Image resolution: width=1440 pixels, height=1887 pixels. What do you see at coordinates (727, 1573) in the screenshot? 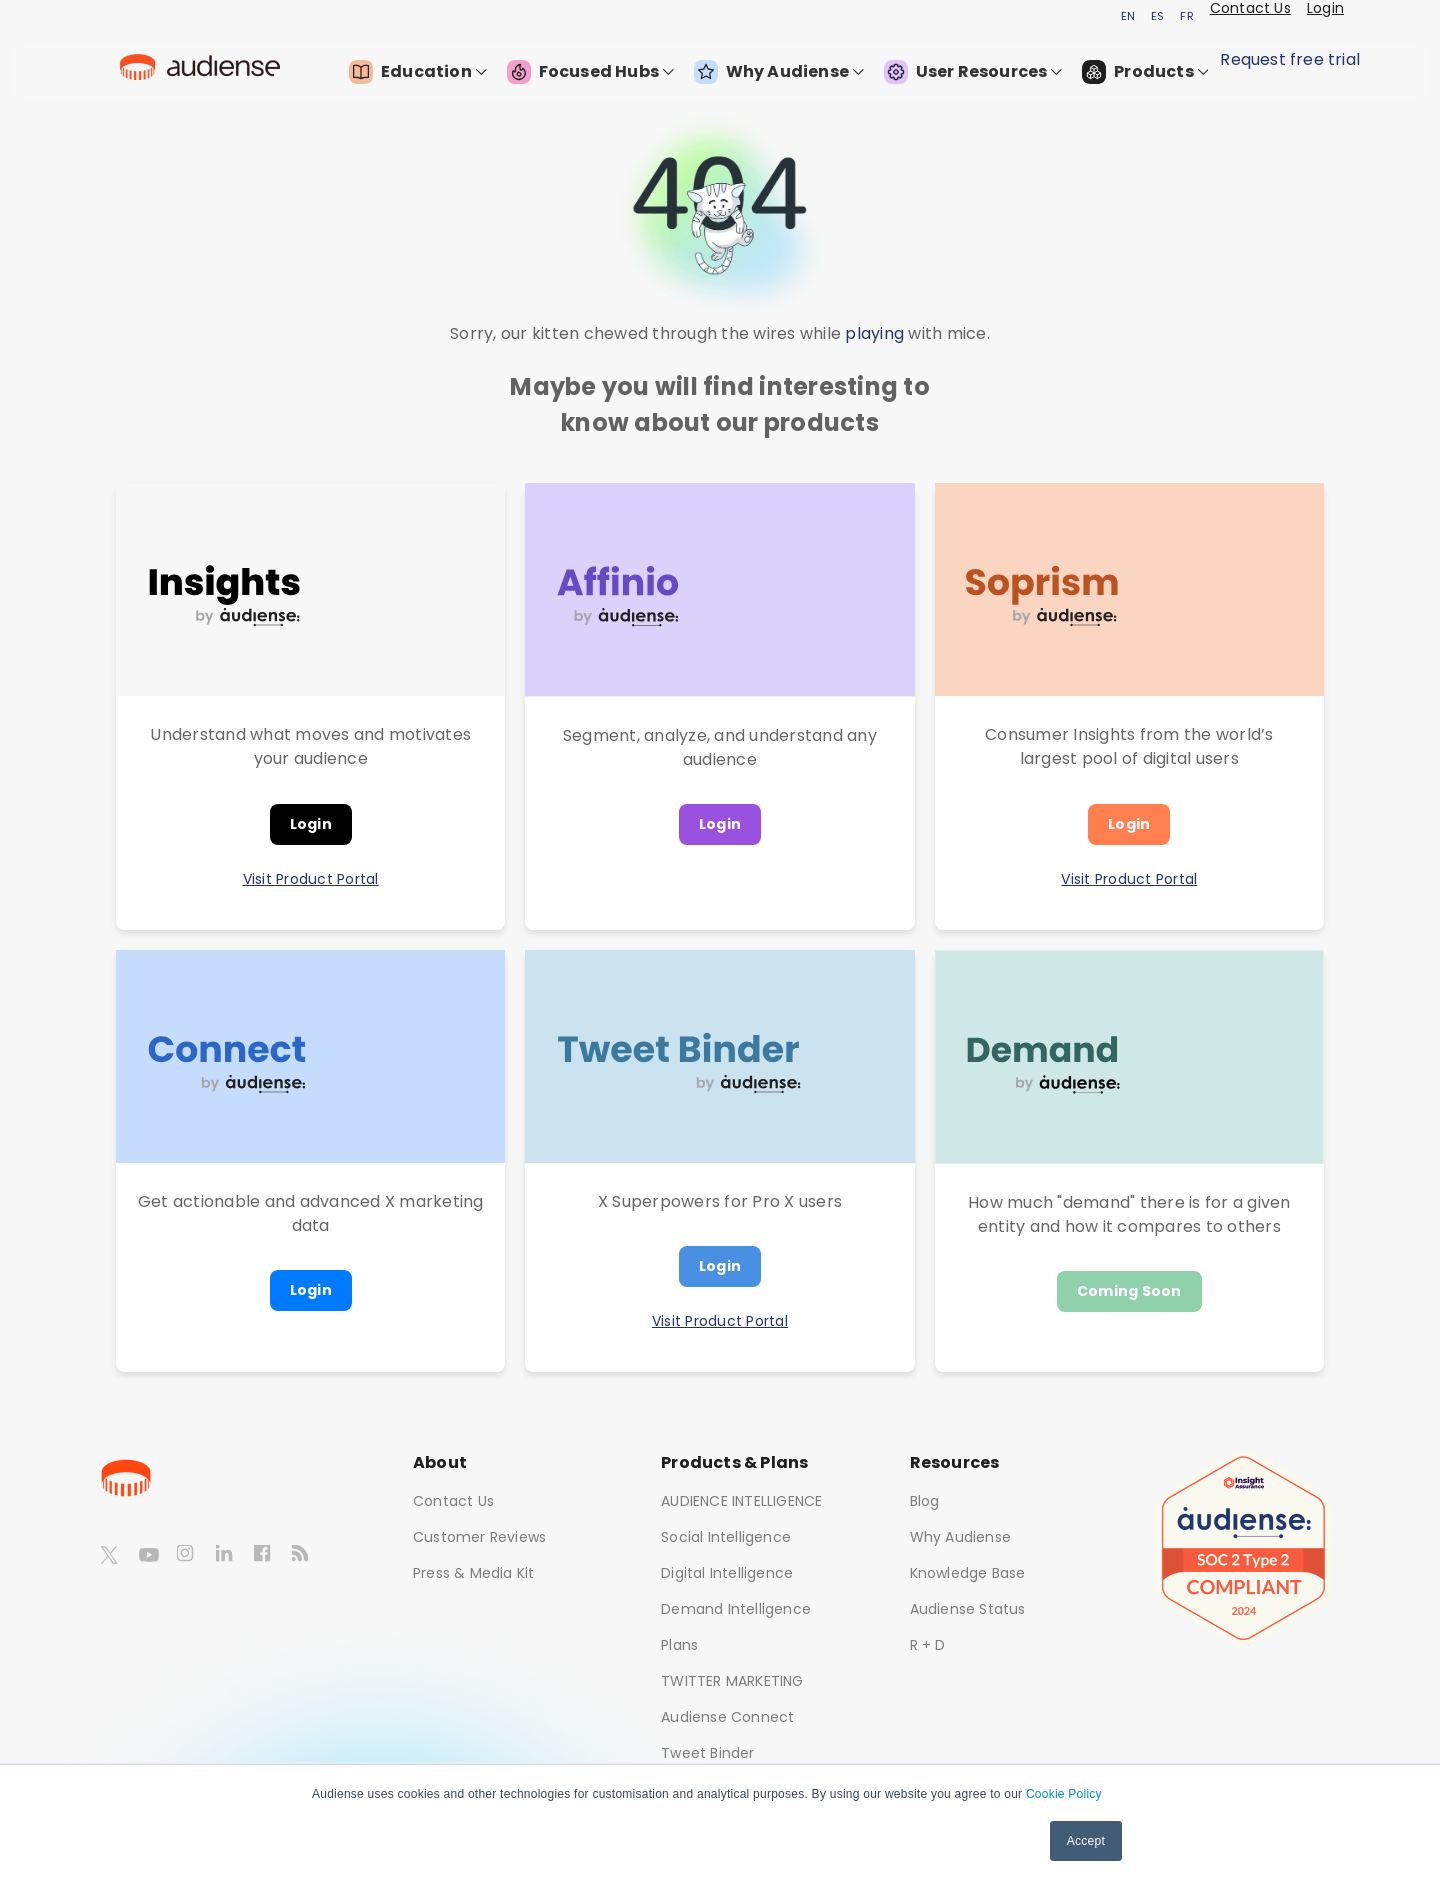
I see `Digital Intelligence [menuitem]` at bounding box center [727, 1573].